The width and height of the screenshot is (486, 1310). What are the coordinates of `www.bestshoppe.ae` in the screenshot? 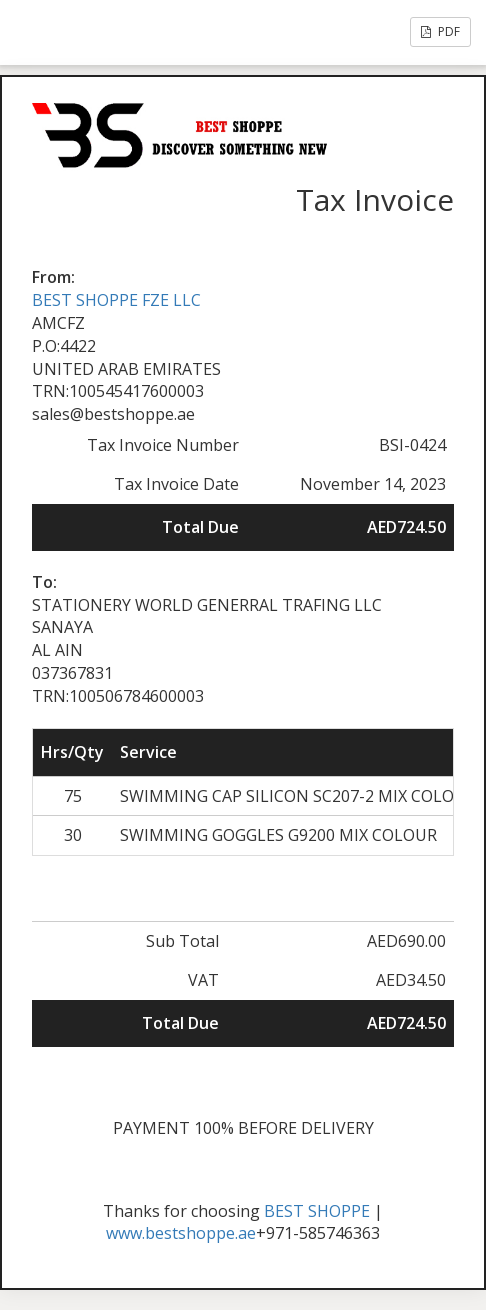 It's located at (181, 1233).